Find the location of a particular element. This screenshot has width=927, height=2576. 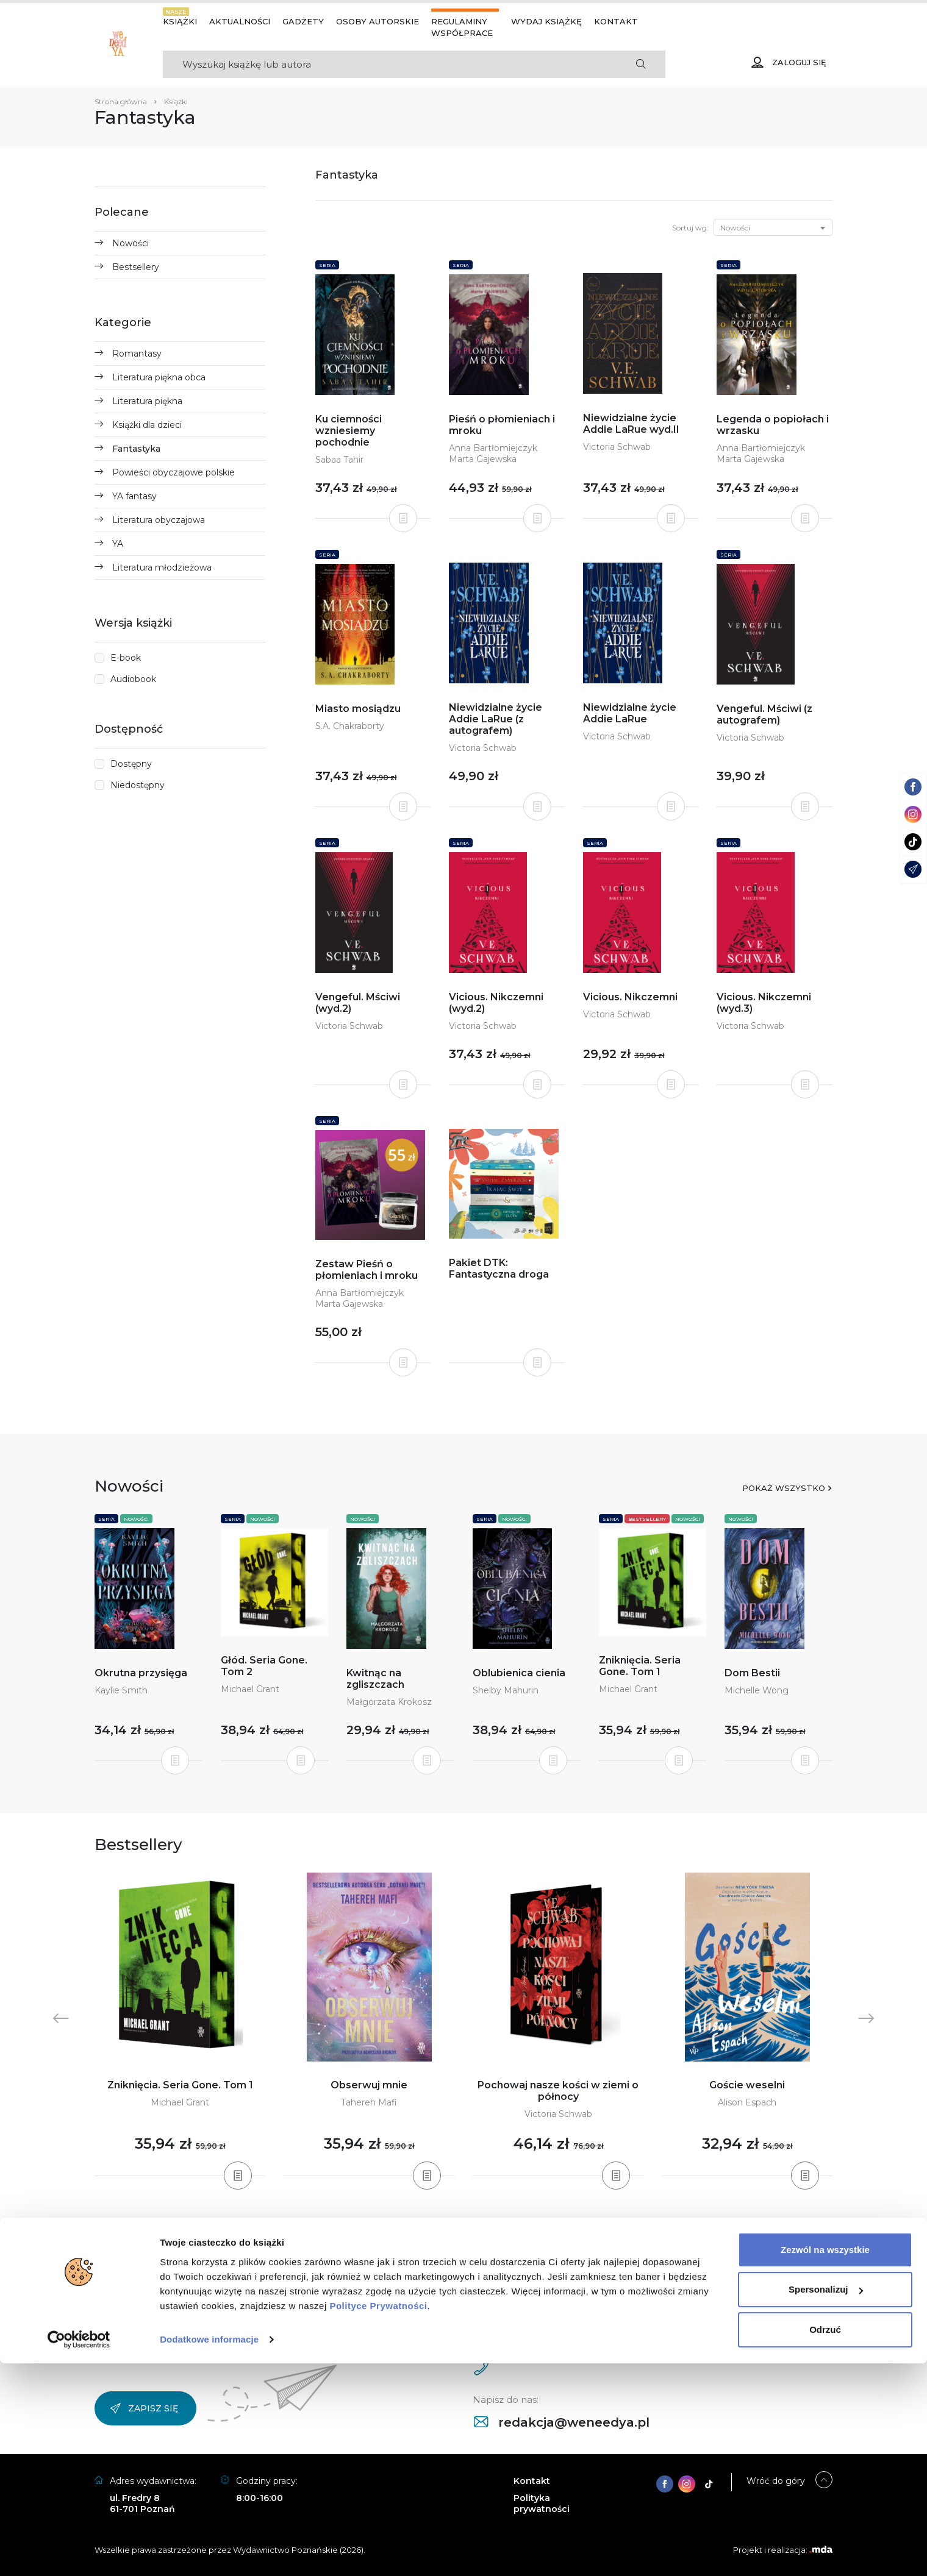

Instagram is located at coordinates (151, 2280).